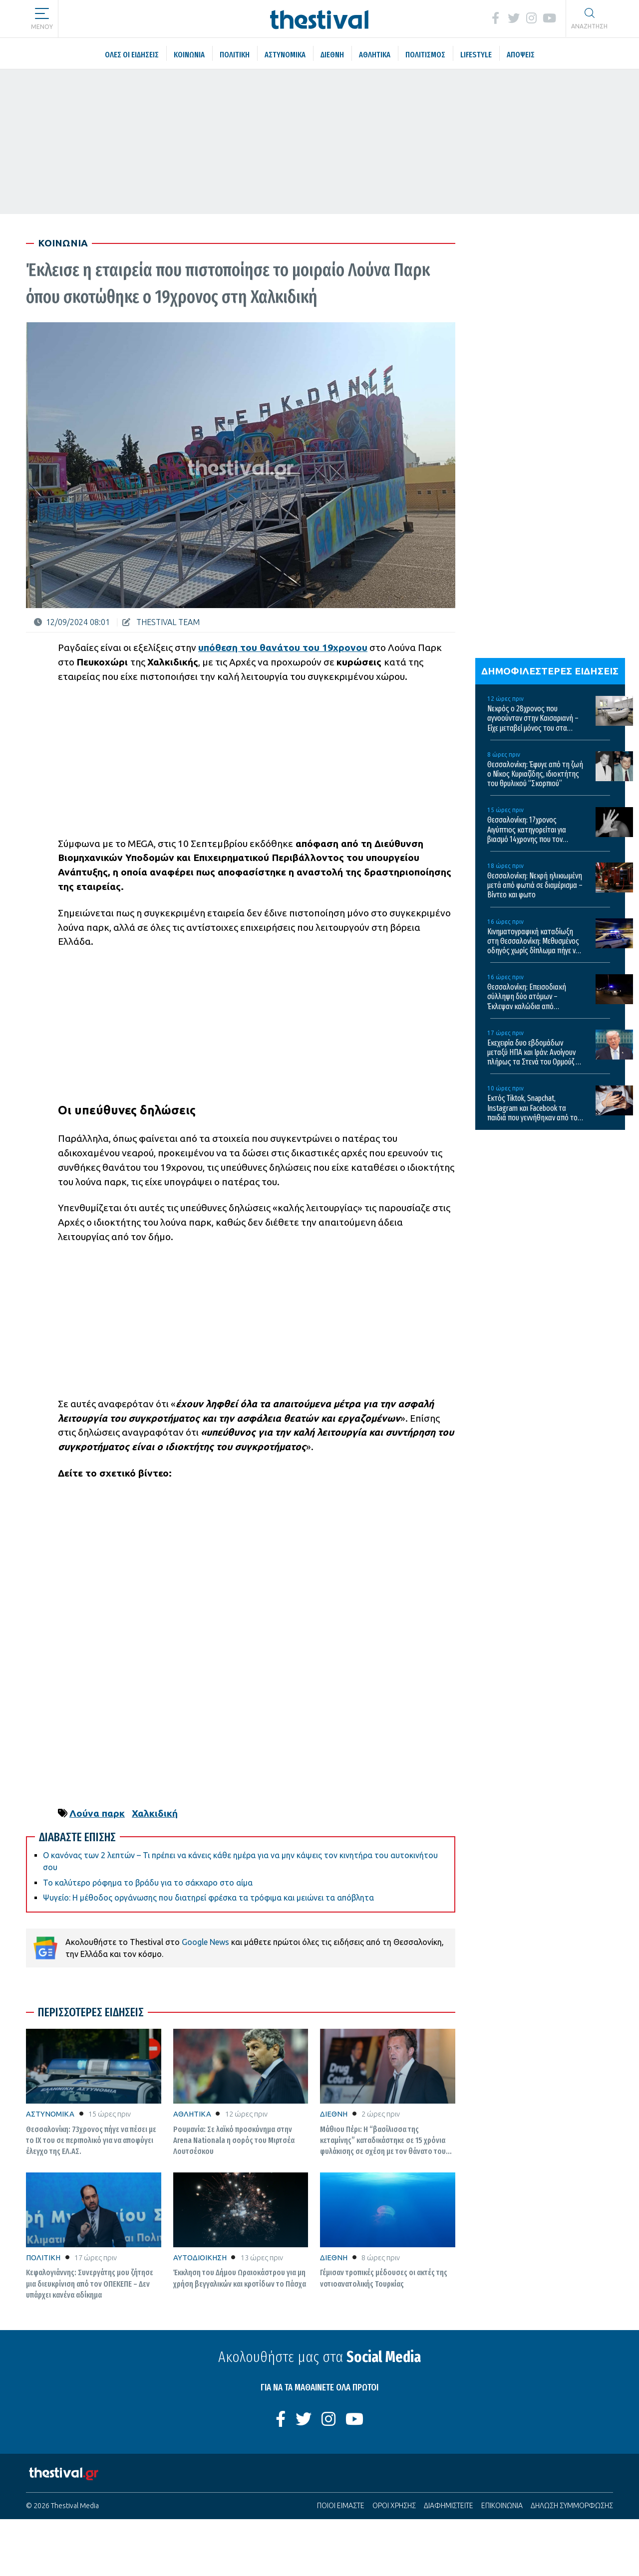  I want to click on ΕΠΙΚΟΙΝΩΝΙΑ, so click(502, 2506).